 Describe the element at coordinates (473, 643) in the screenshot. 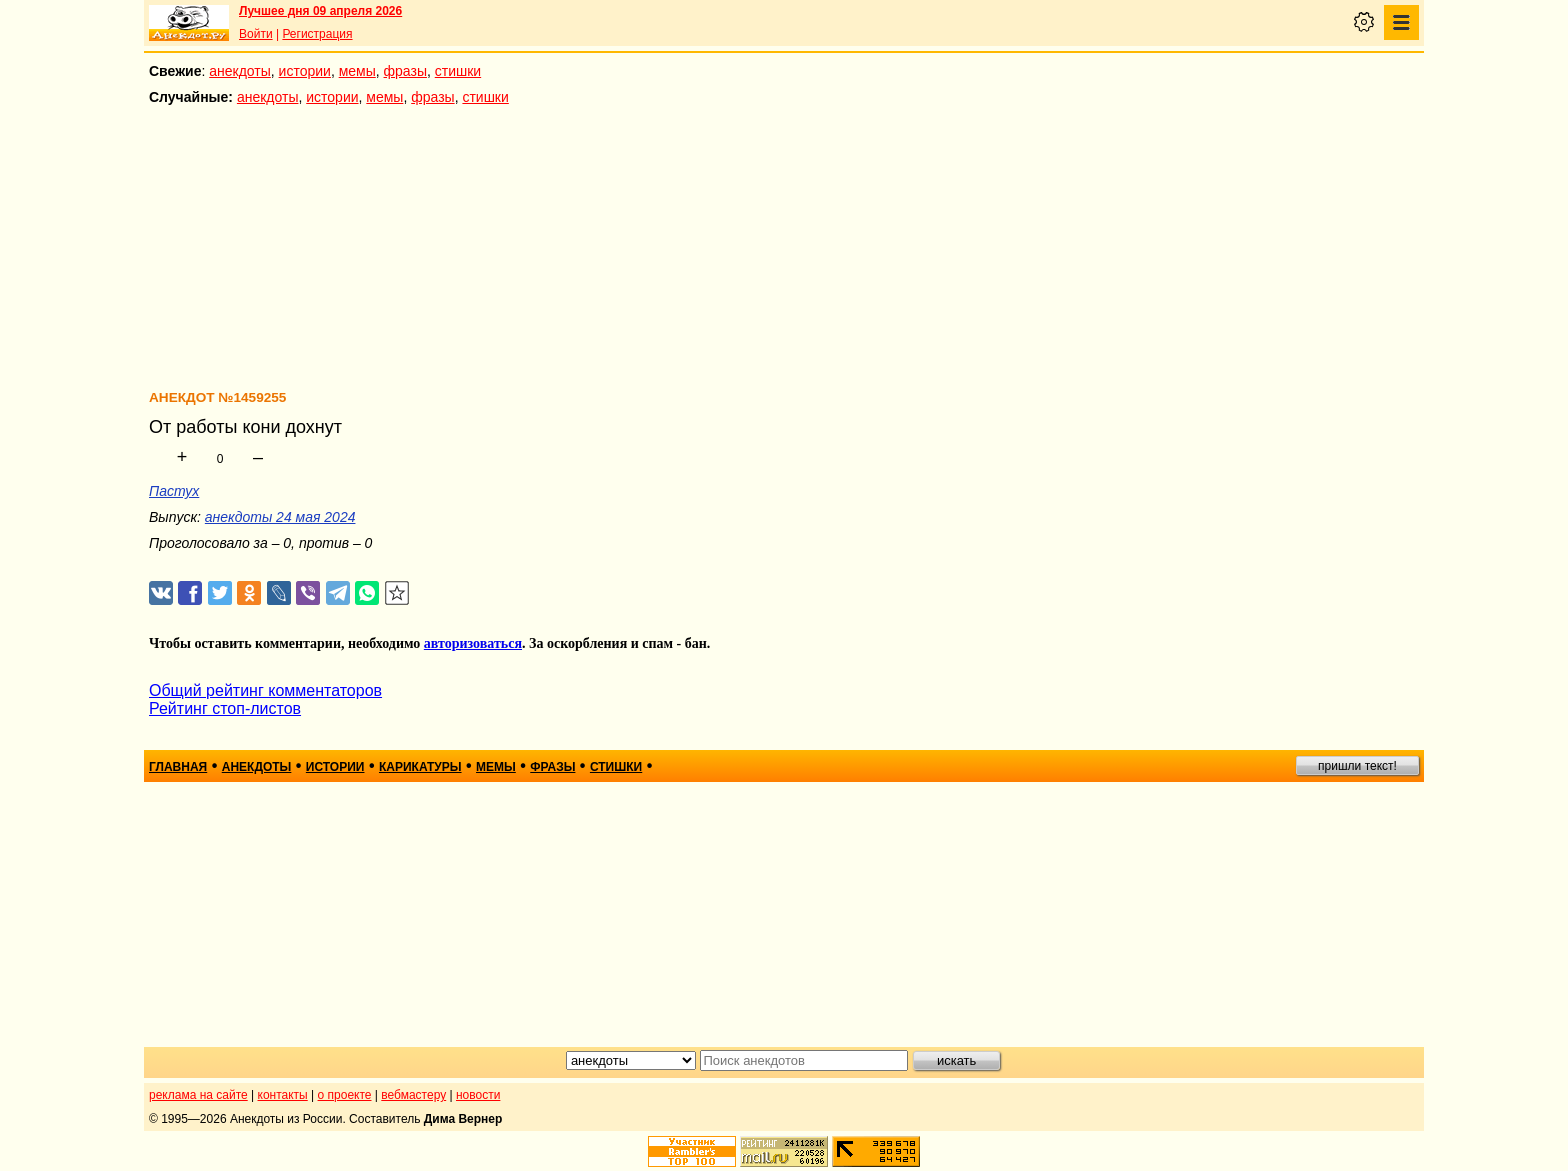

I see `авторизоваться` at that location.